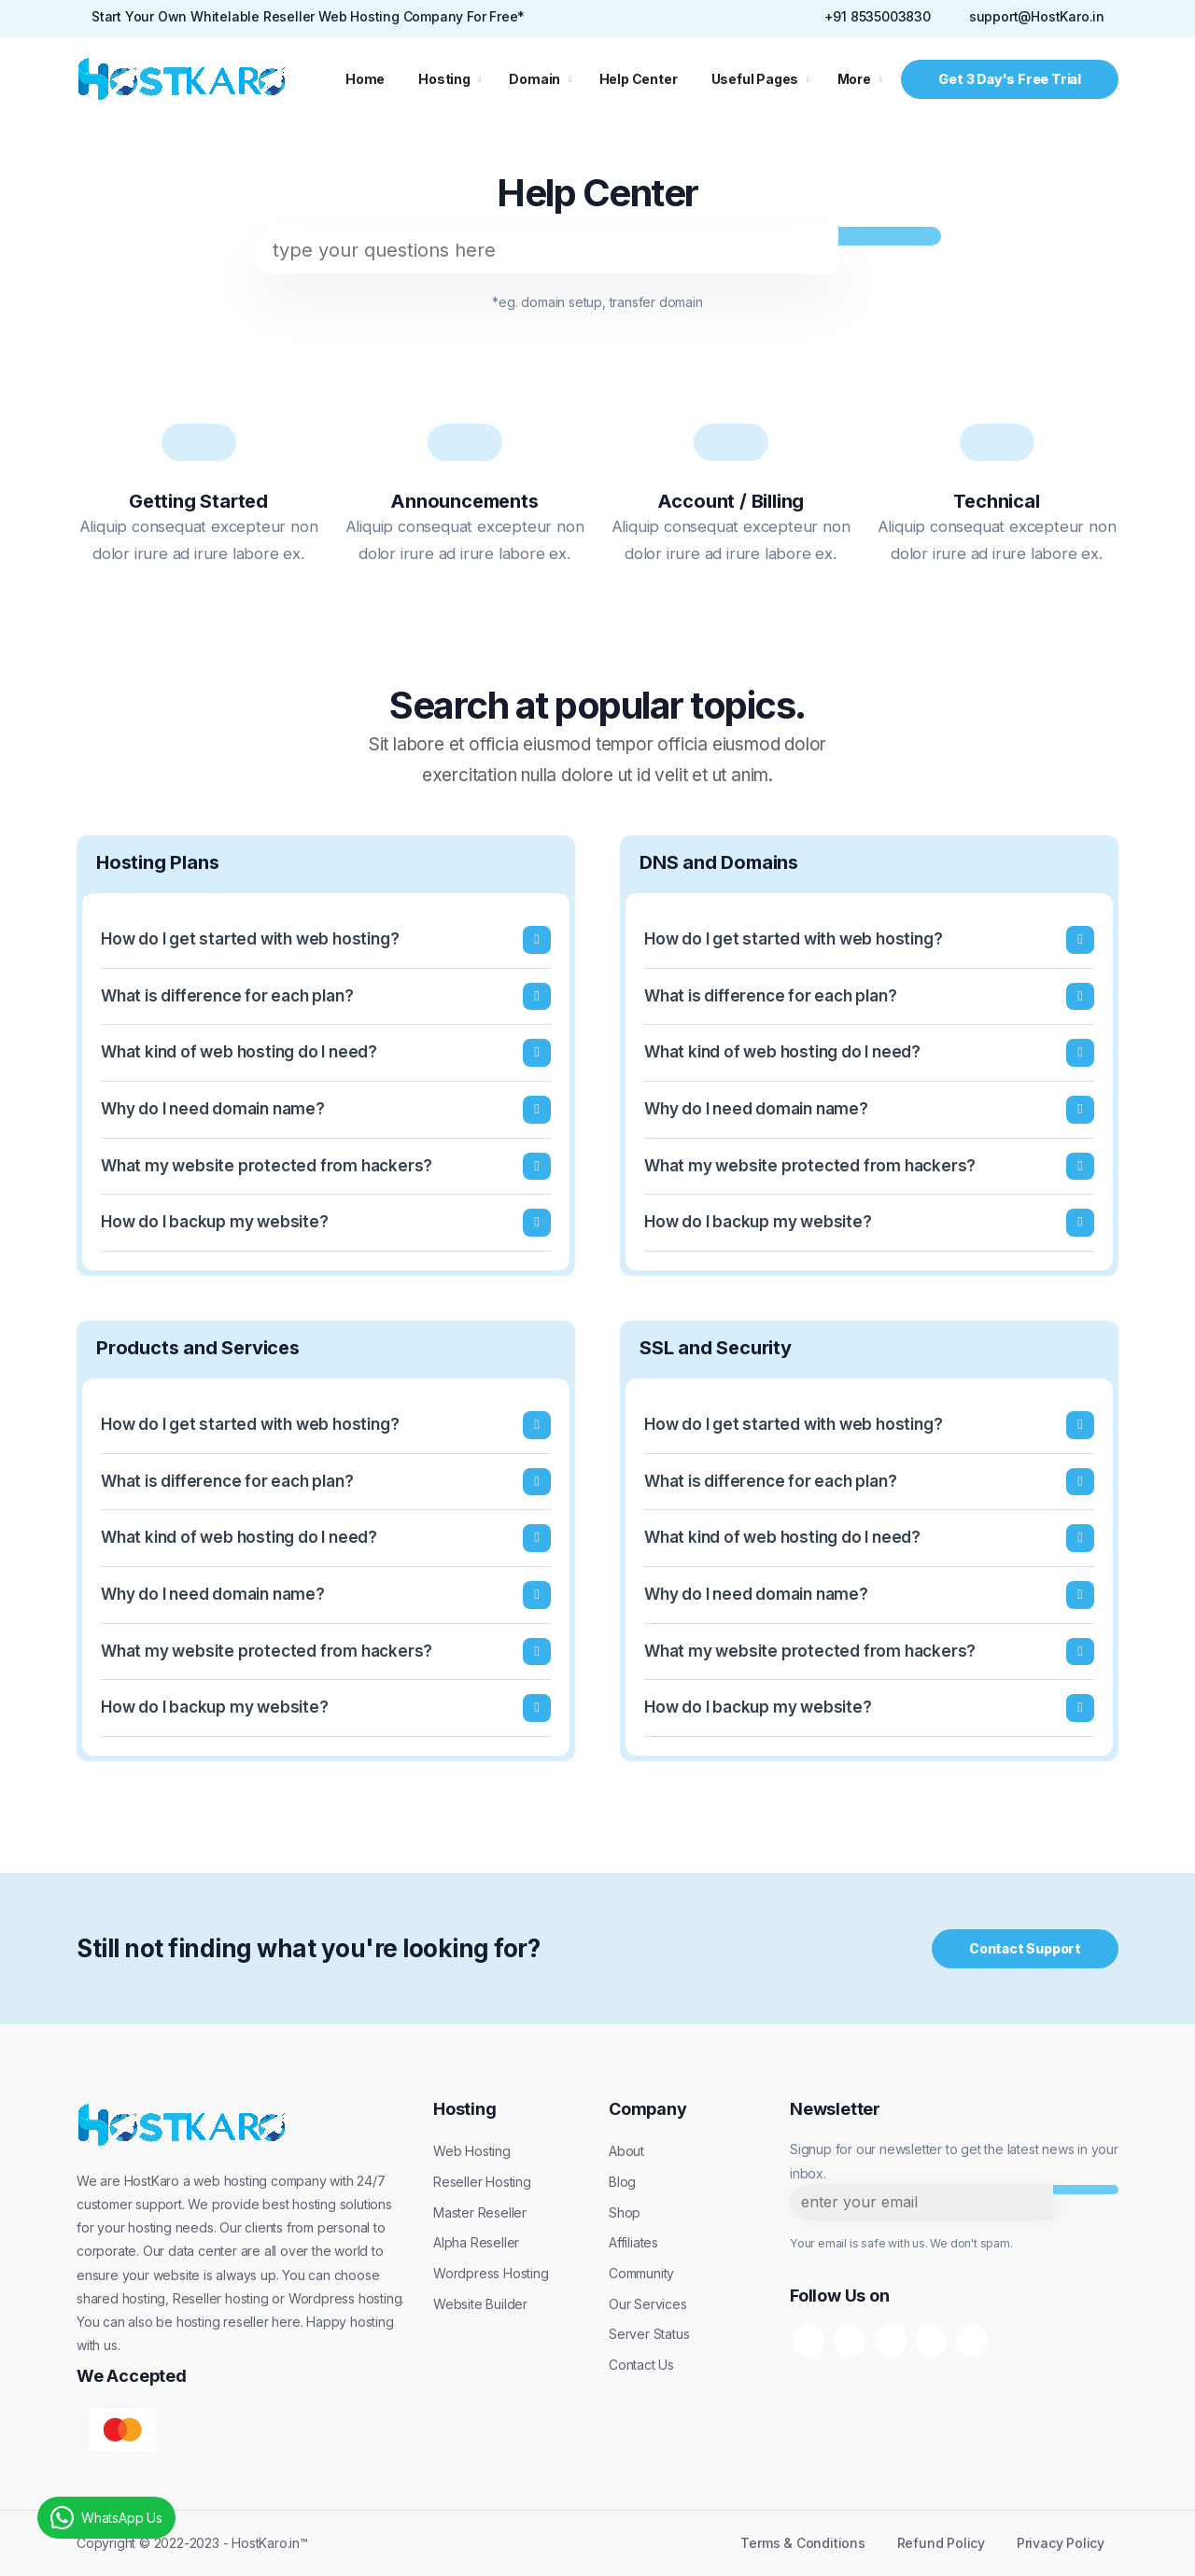 The image size is (1195, 2576). What do you see at coordinates (444, 79) in the screenshot?
I see `Hosting` at bounding box center [444, 79].